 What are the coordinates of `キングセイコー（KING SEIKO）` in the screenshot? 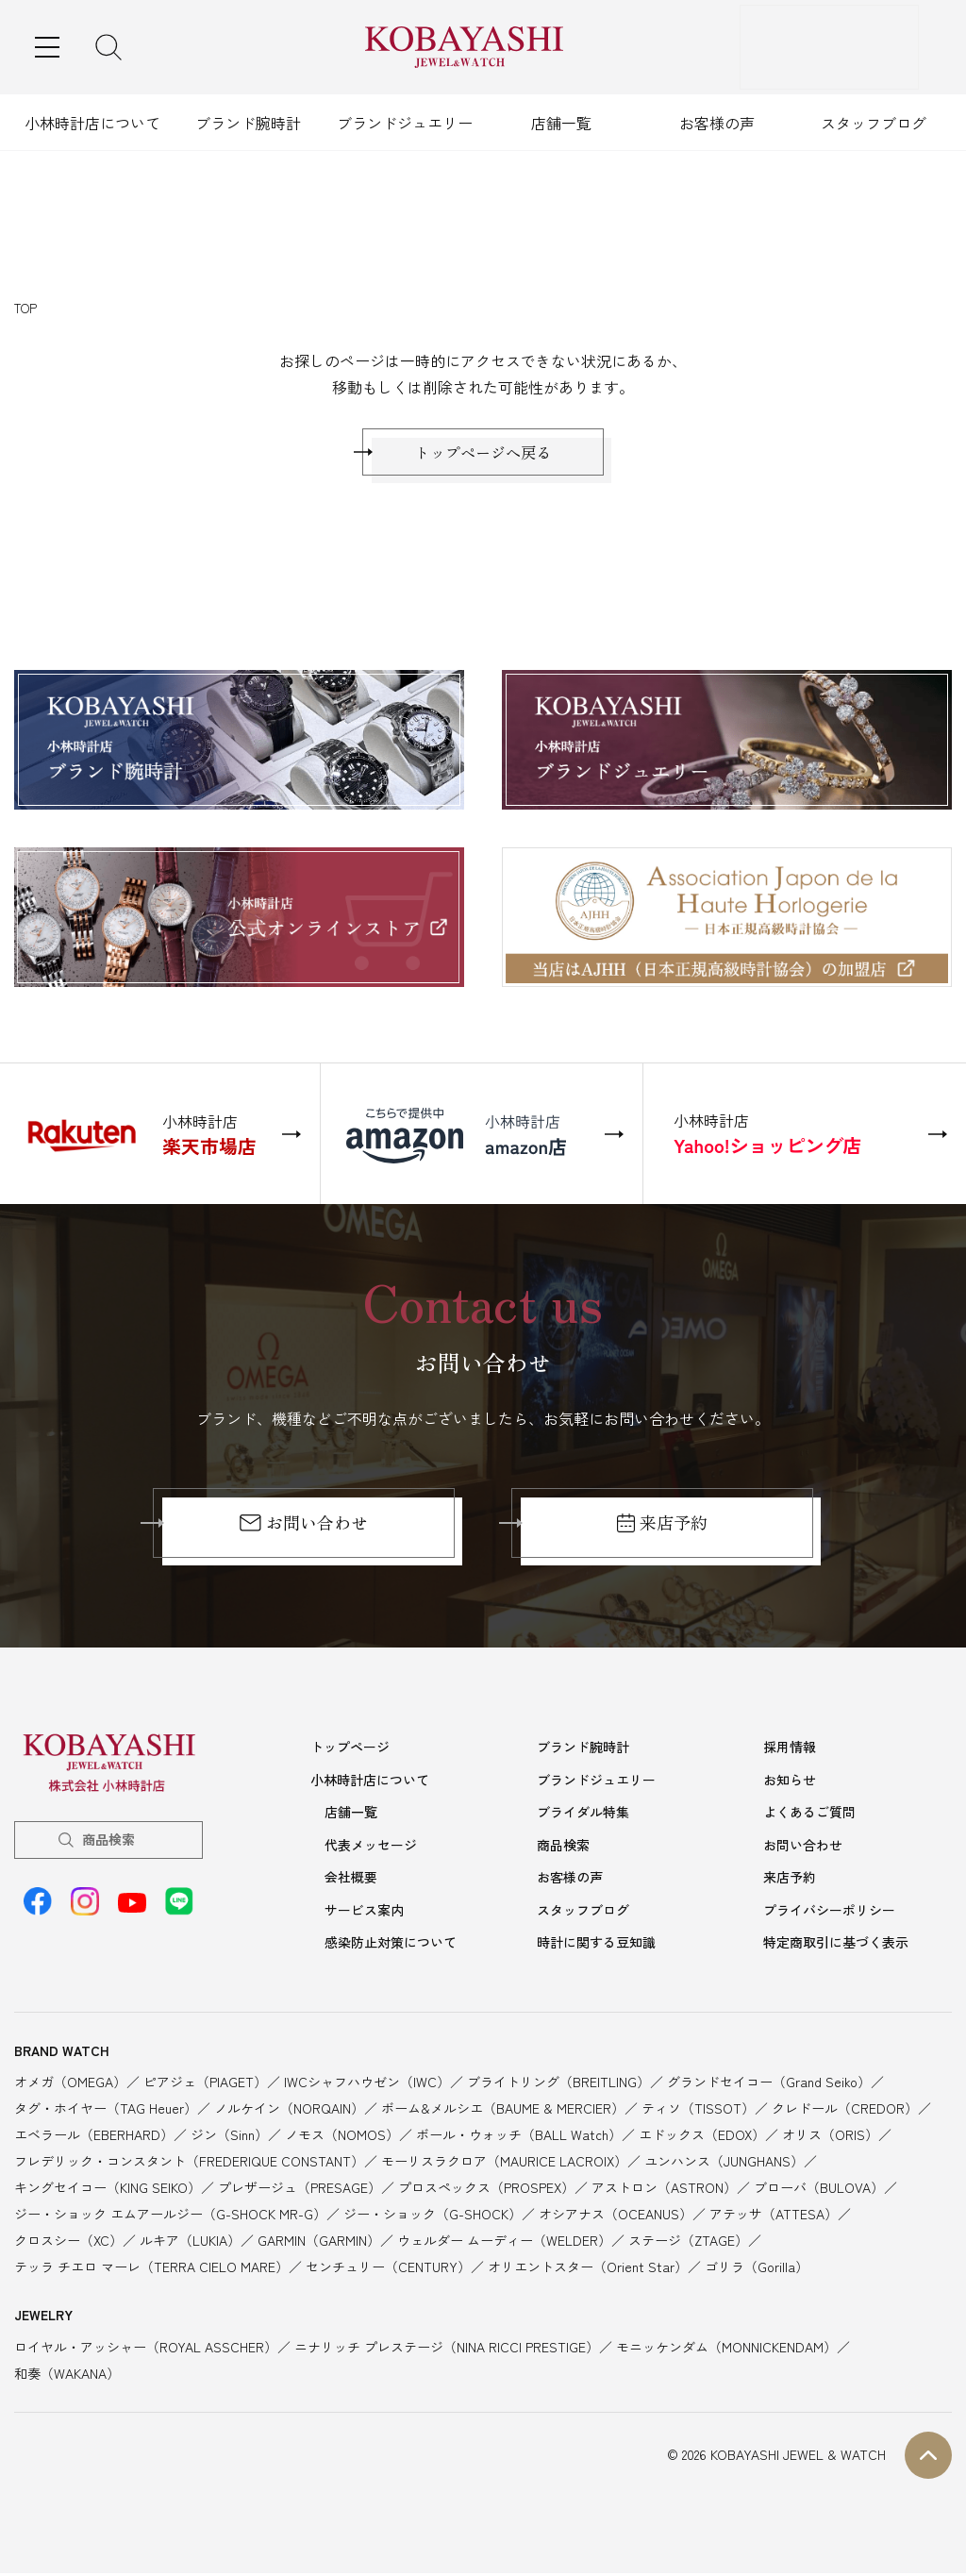 It's located at (107, 2190).